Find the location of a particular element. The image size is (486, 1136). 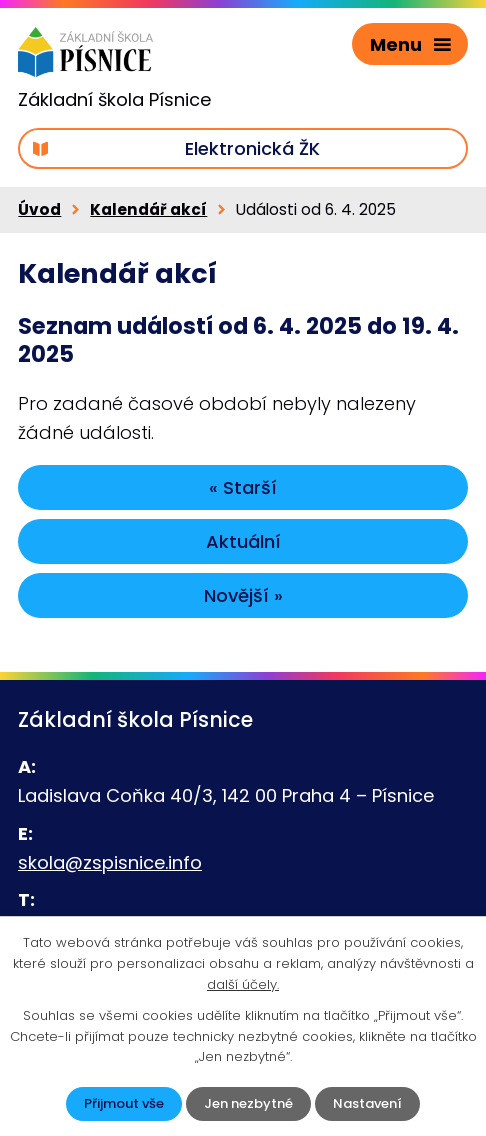

Novější » is located at coordinates (243, 595).